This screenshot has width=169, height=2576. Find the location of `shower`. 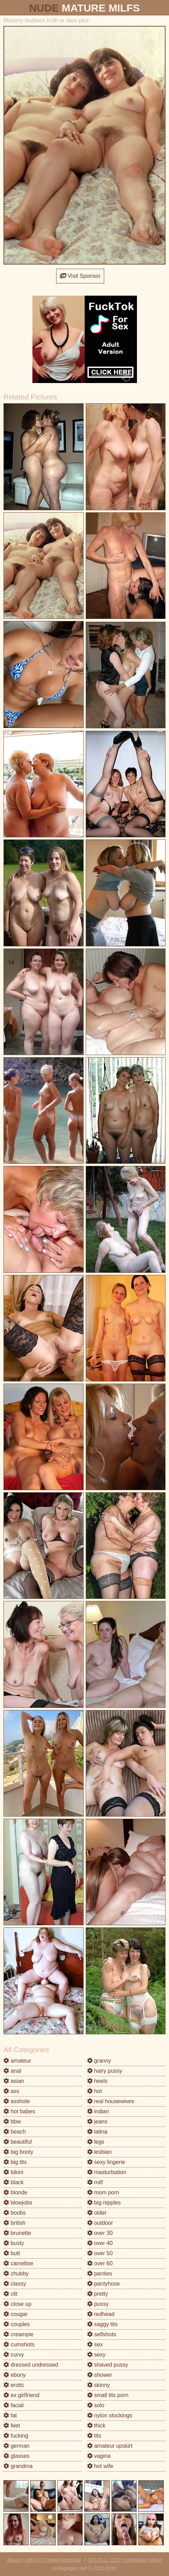

shower is located at coordinates (99, 2375).